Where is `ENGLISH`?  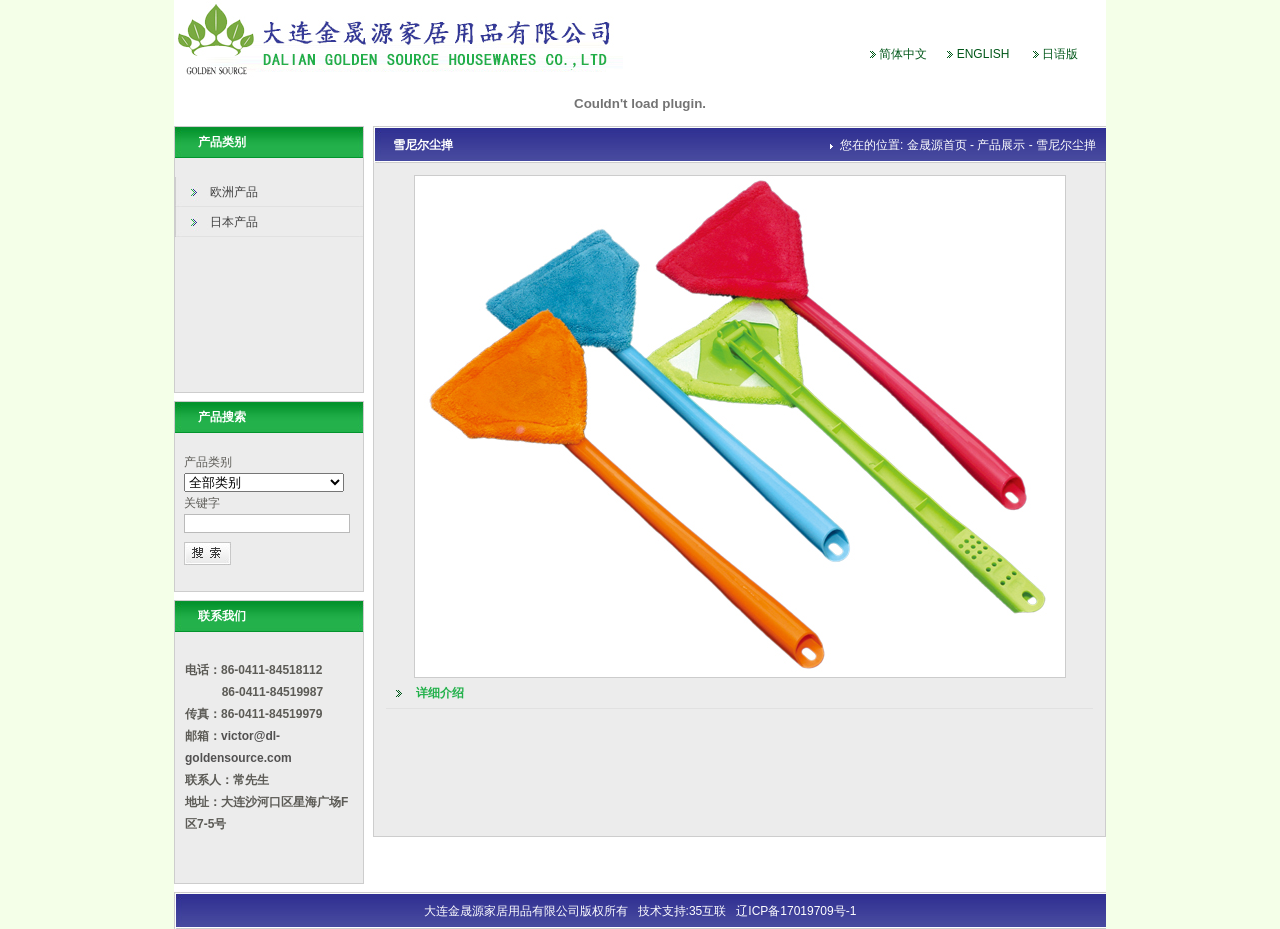 ENGLISH is located at coordinates (983, 54).